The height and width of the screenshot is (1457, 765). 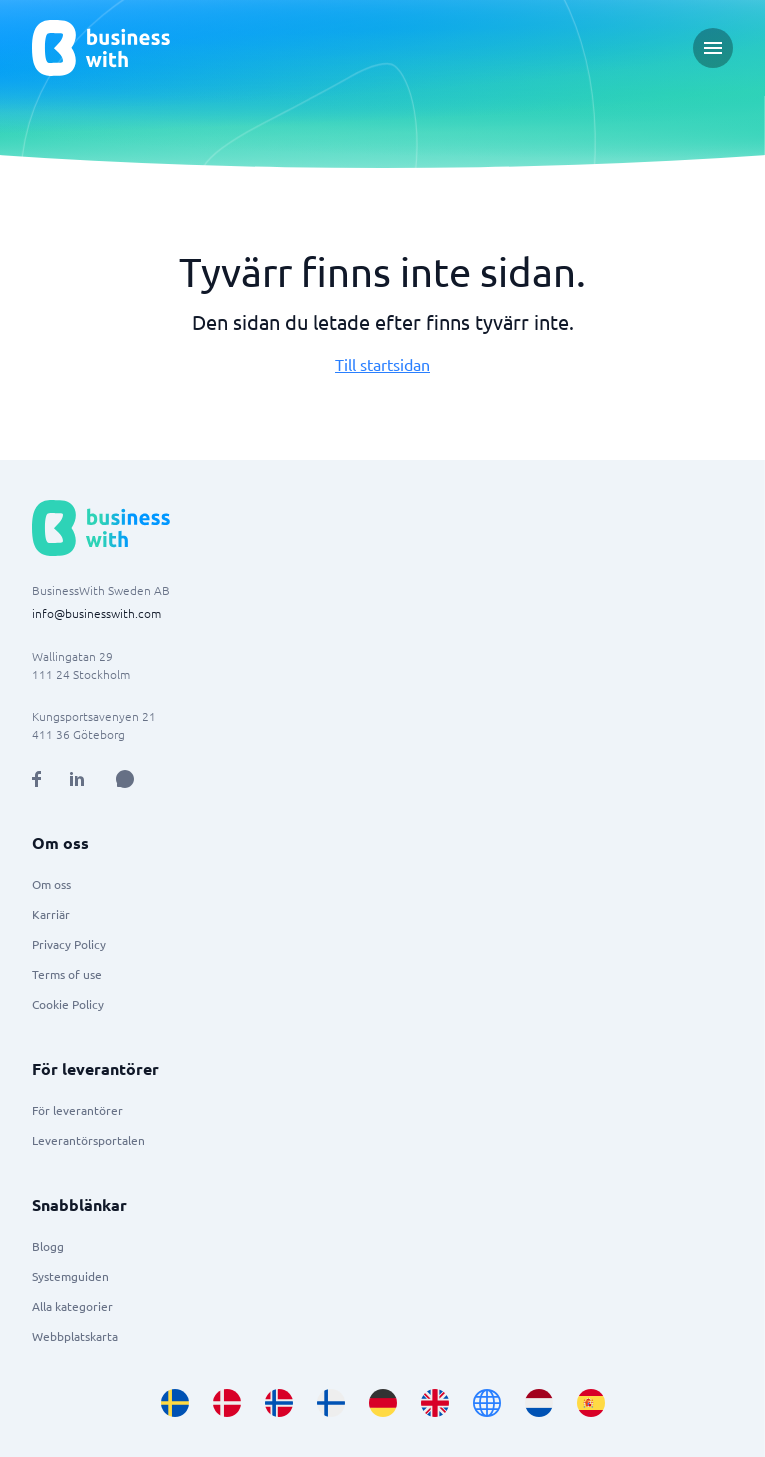 I want to click on info@businesswith.com, so click(x=96, y=613).